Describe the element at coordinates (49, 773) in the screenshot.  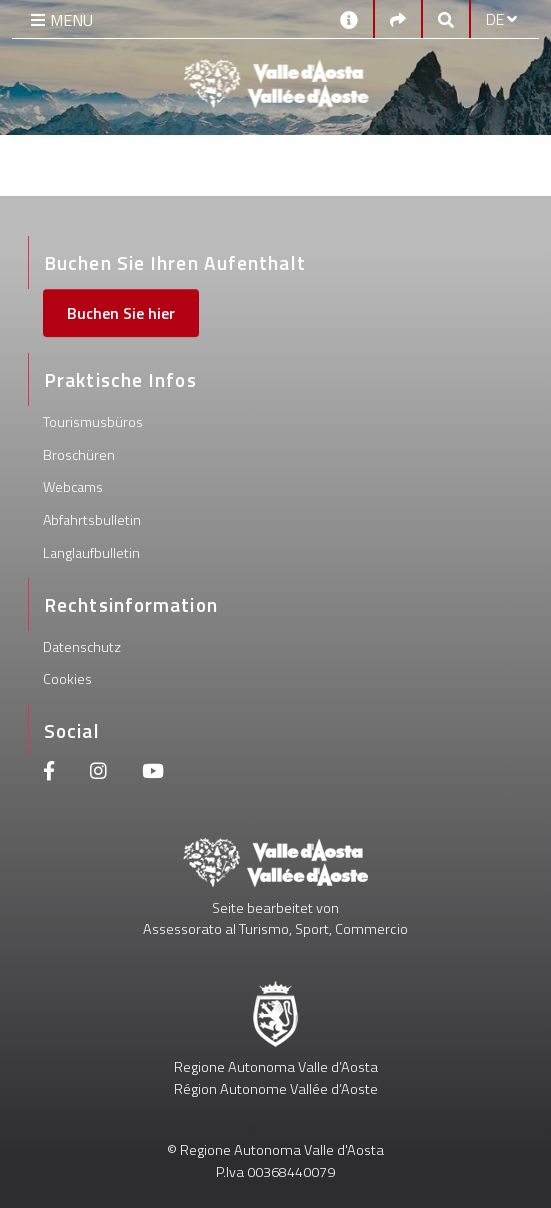
I see `[Facebook]` at that location.